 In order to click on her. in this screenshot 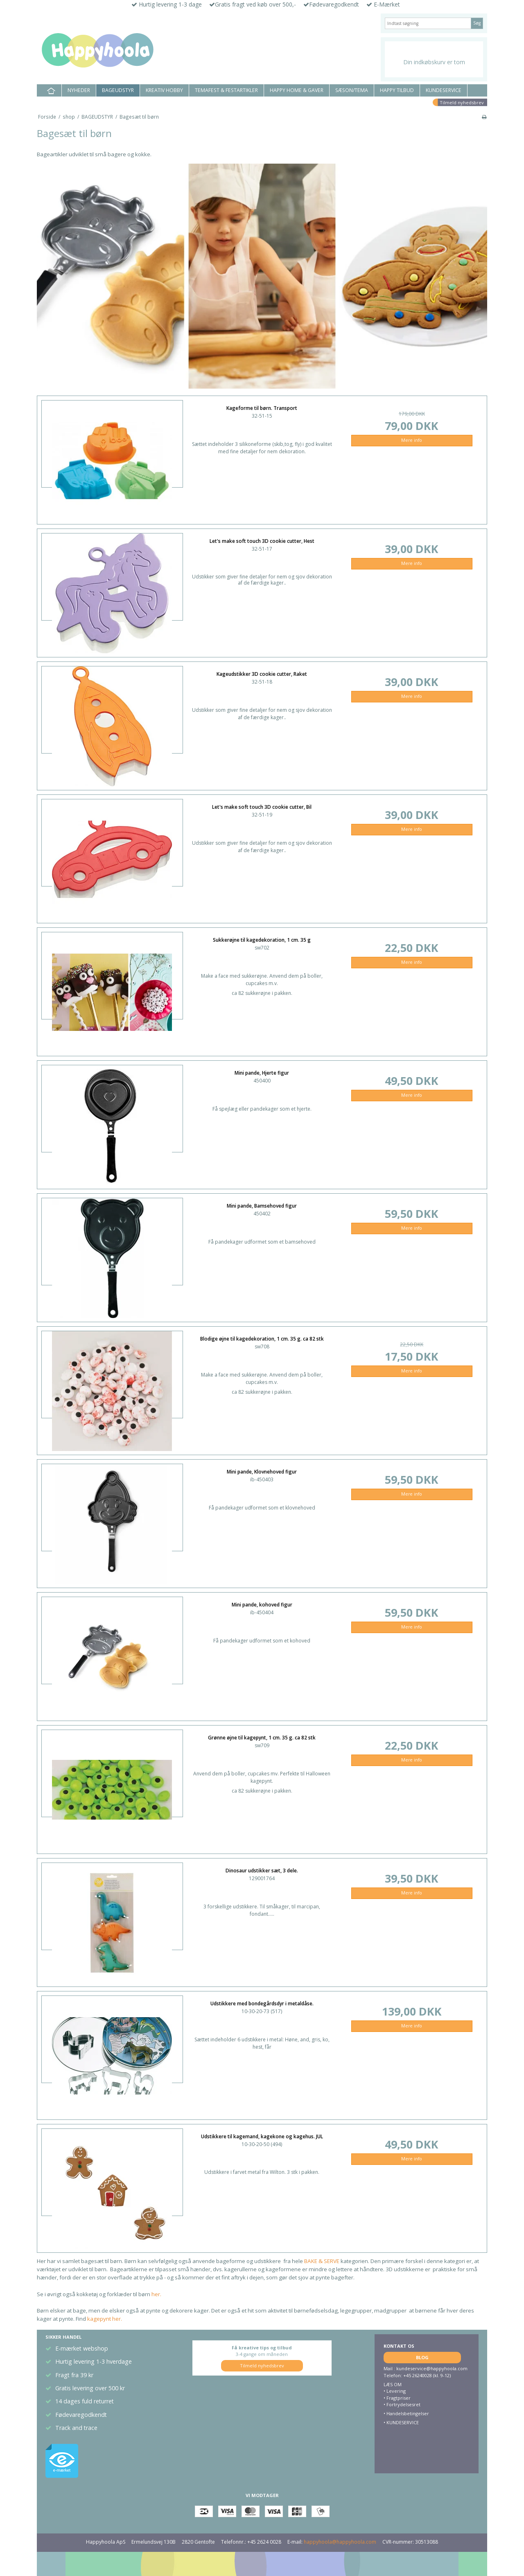, I will do `click(155, 2294)`.